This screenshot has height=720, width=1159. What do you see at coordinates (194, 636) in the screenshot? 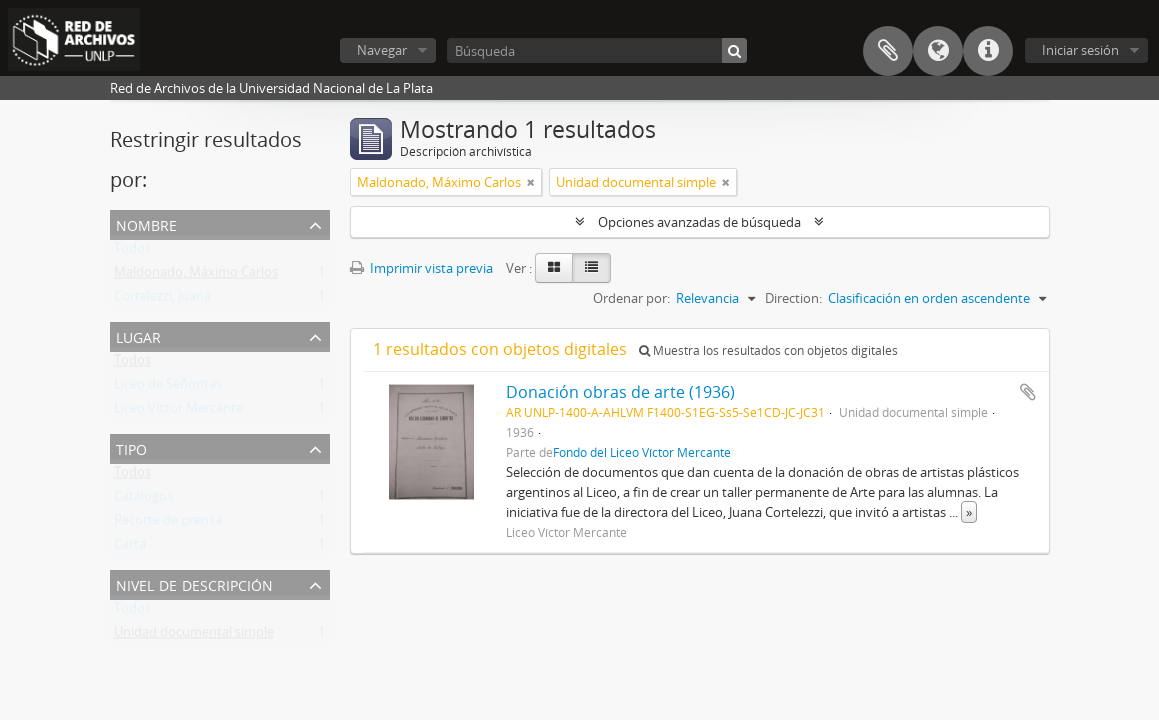
I see `Unidad documental simple` at bounding box center [194, 636].